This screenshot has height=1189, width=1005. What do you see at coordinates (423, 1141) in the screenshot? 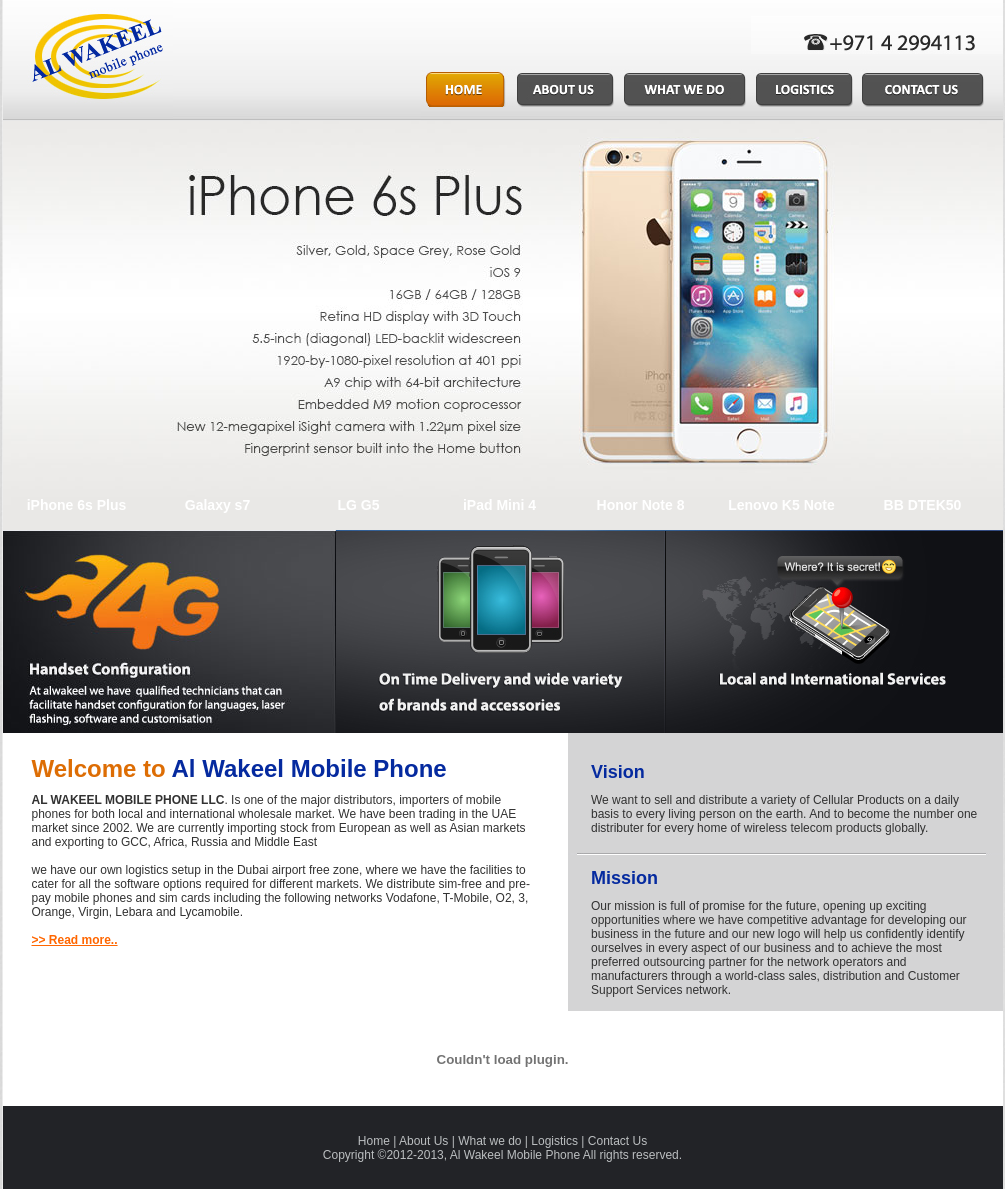
I see `About Us` at bounding box center [423, 1141].